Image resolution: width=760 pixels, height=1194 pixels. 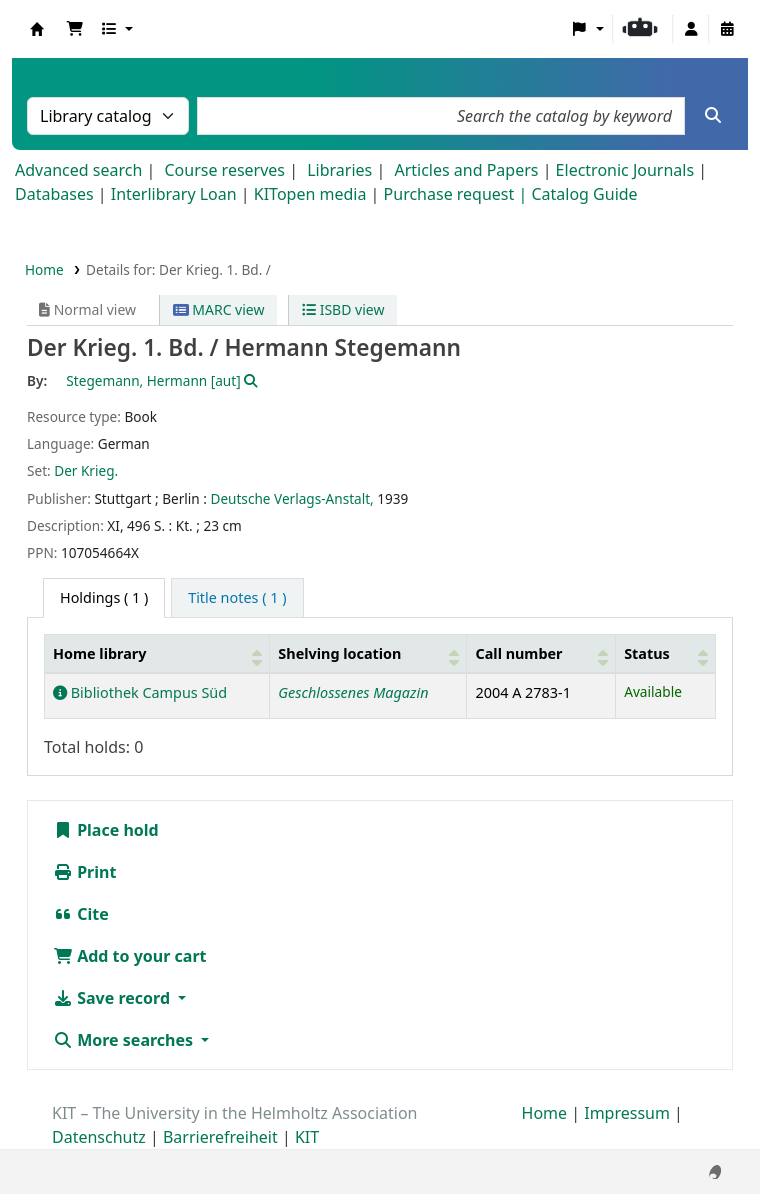 I want to click on Barrierefreiheit, so click(x=220, y=1137).